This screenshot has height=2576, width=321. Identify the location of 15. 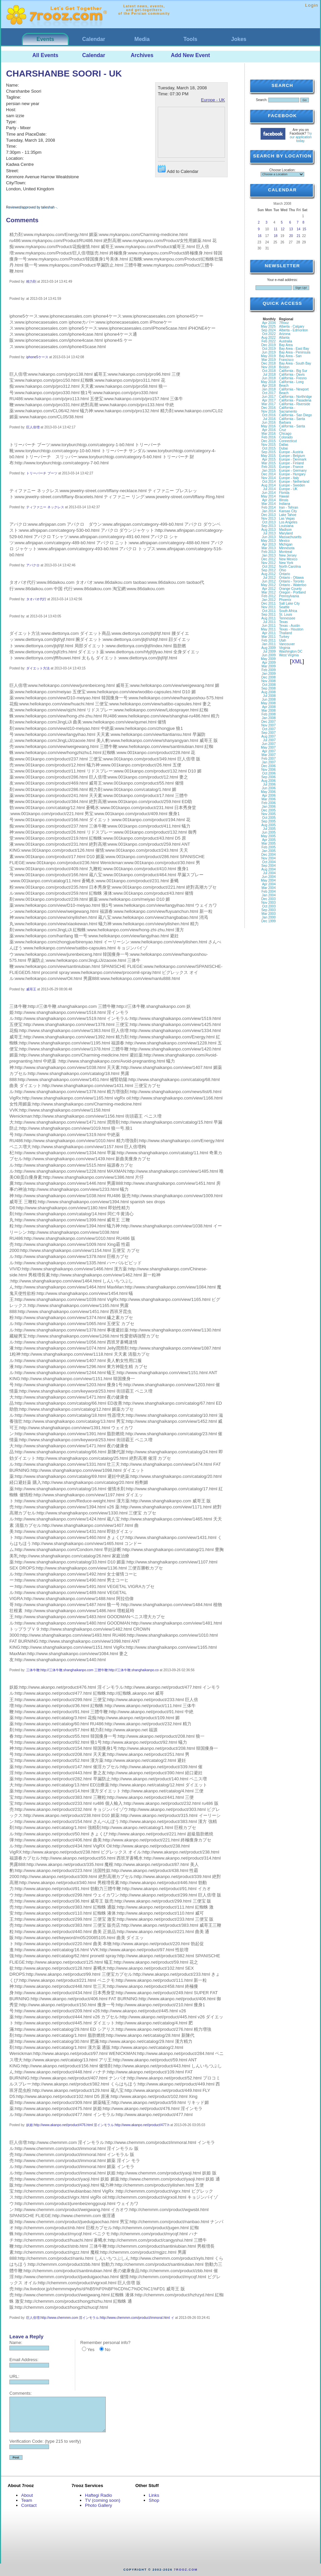
(304, 229).